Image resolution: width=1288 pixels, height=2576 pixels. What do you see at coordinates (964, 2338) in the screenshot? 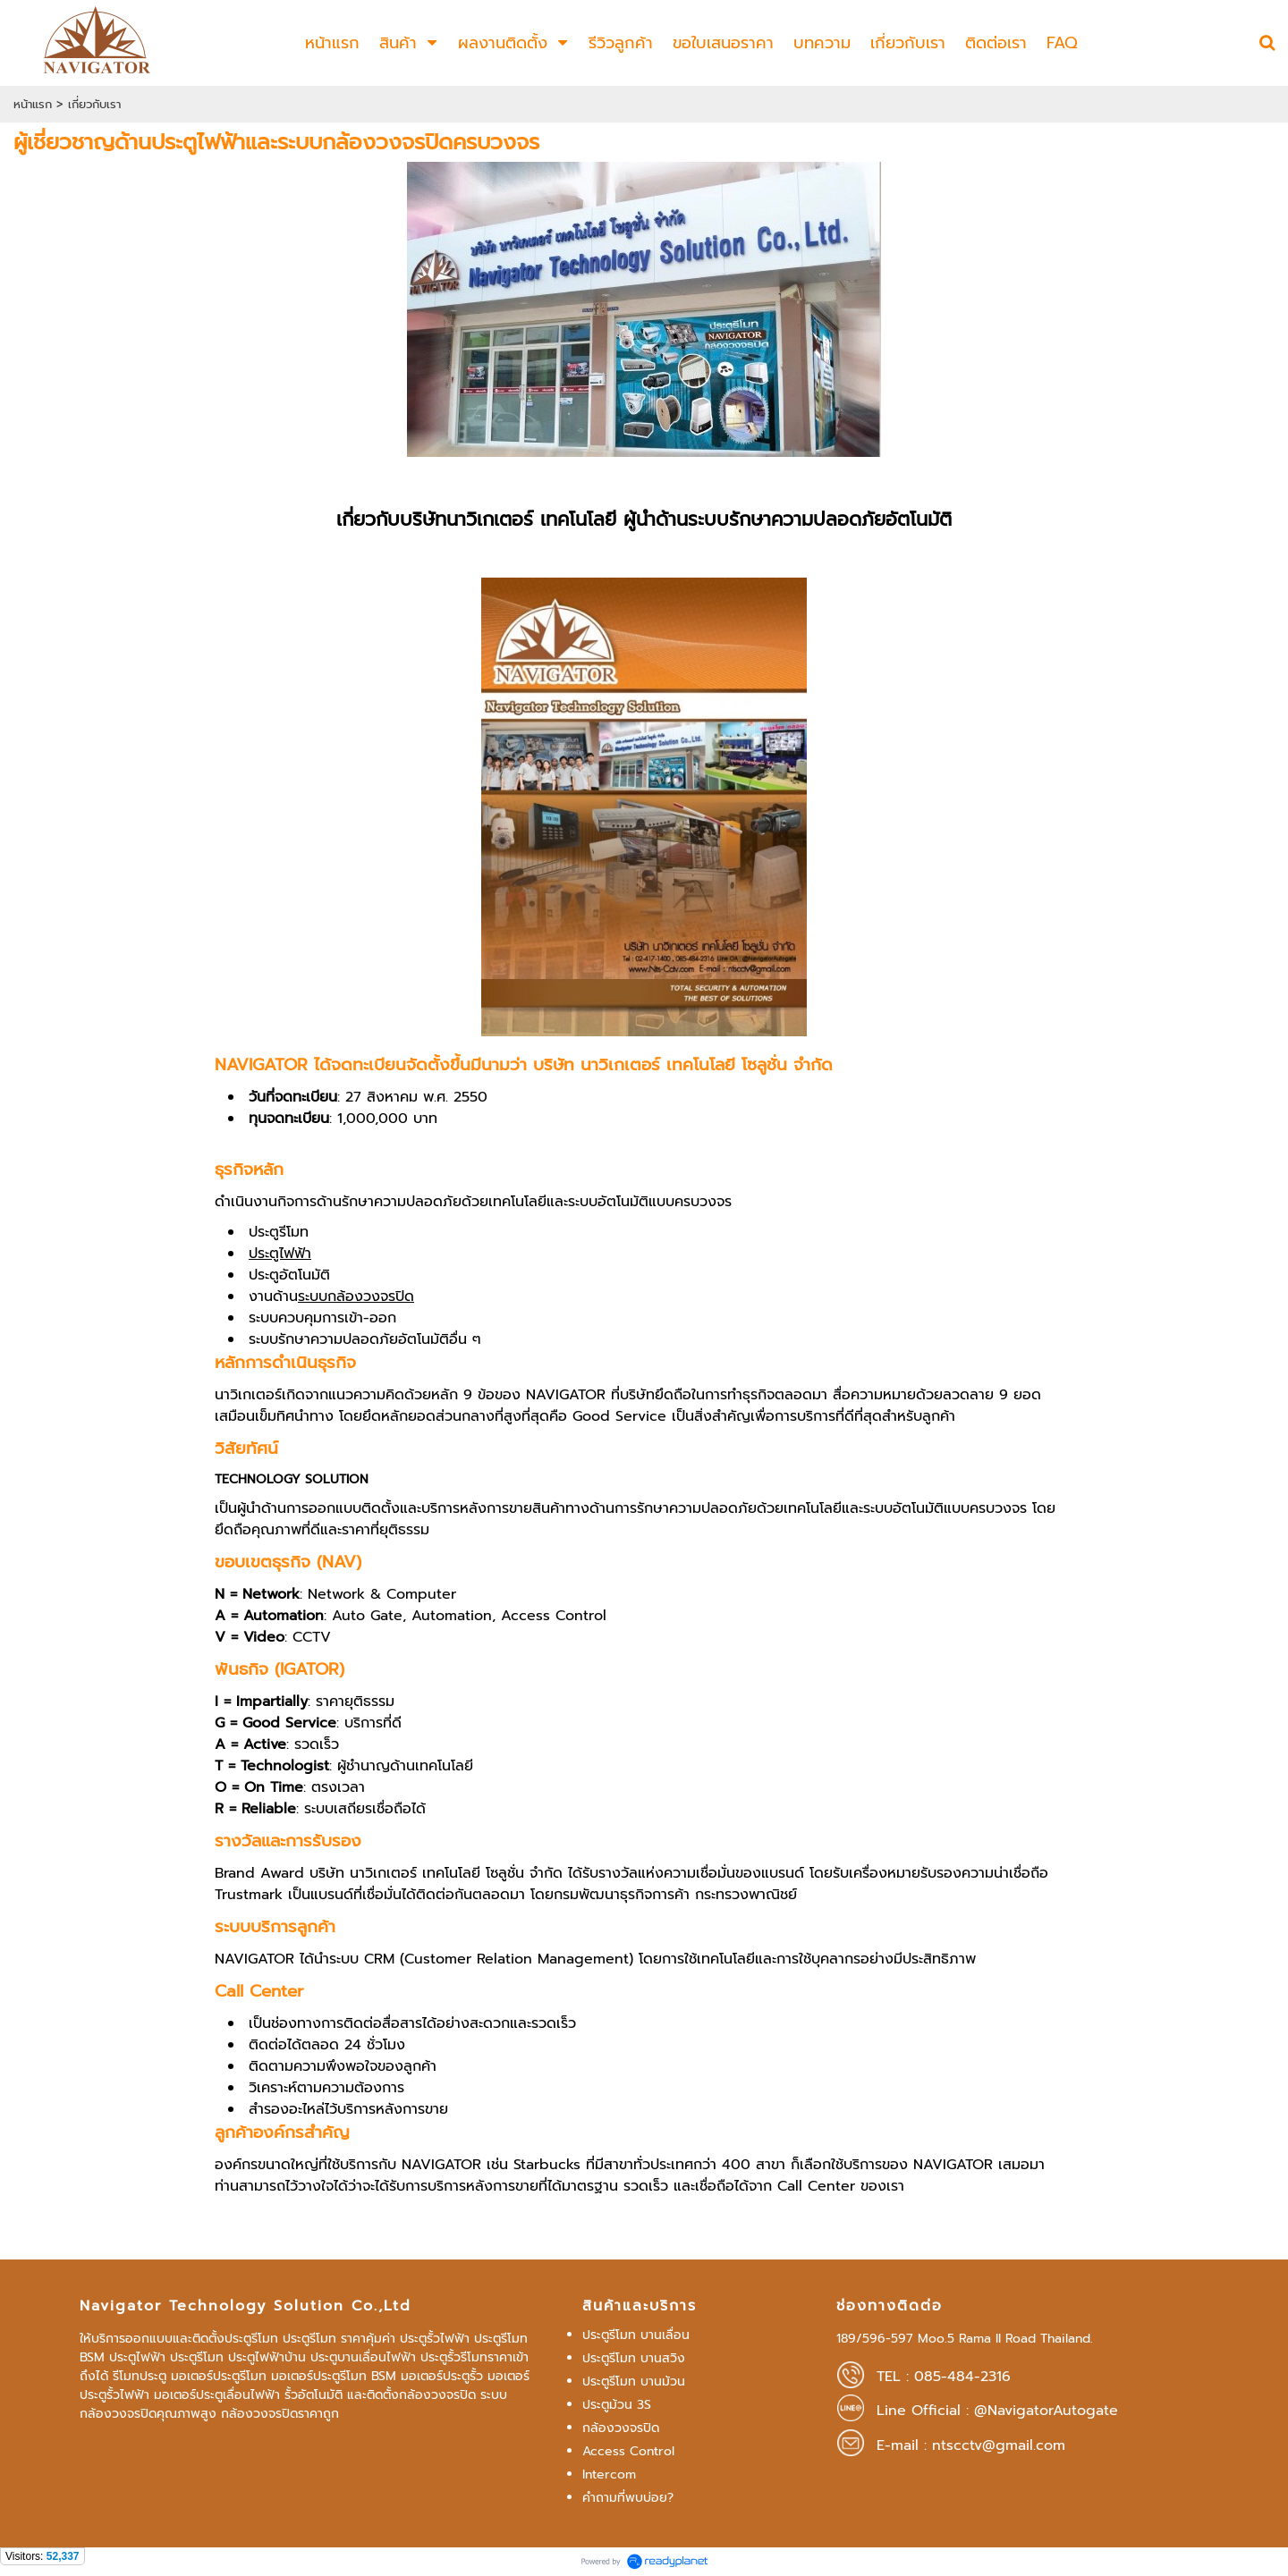
I see `189/596-597 Moo.5 Rama II Road Thailand.` at bounding box center [964, 2338].